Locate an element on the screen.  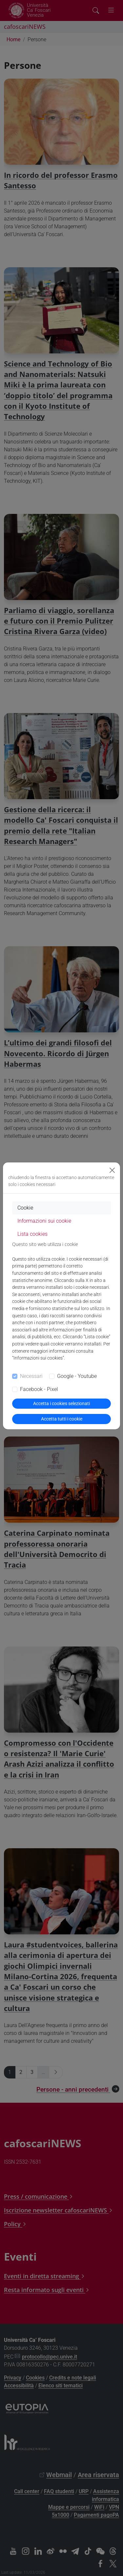
Informazioni sui cookie [tab] is located at coordinates (44, 1221).